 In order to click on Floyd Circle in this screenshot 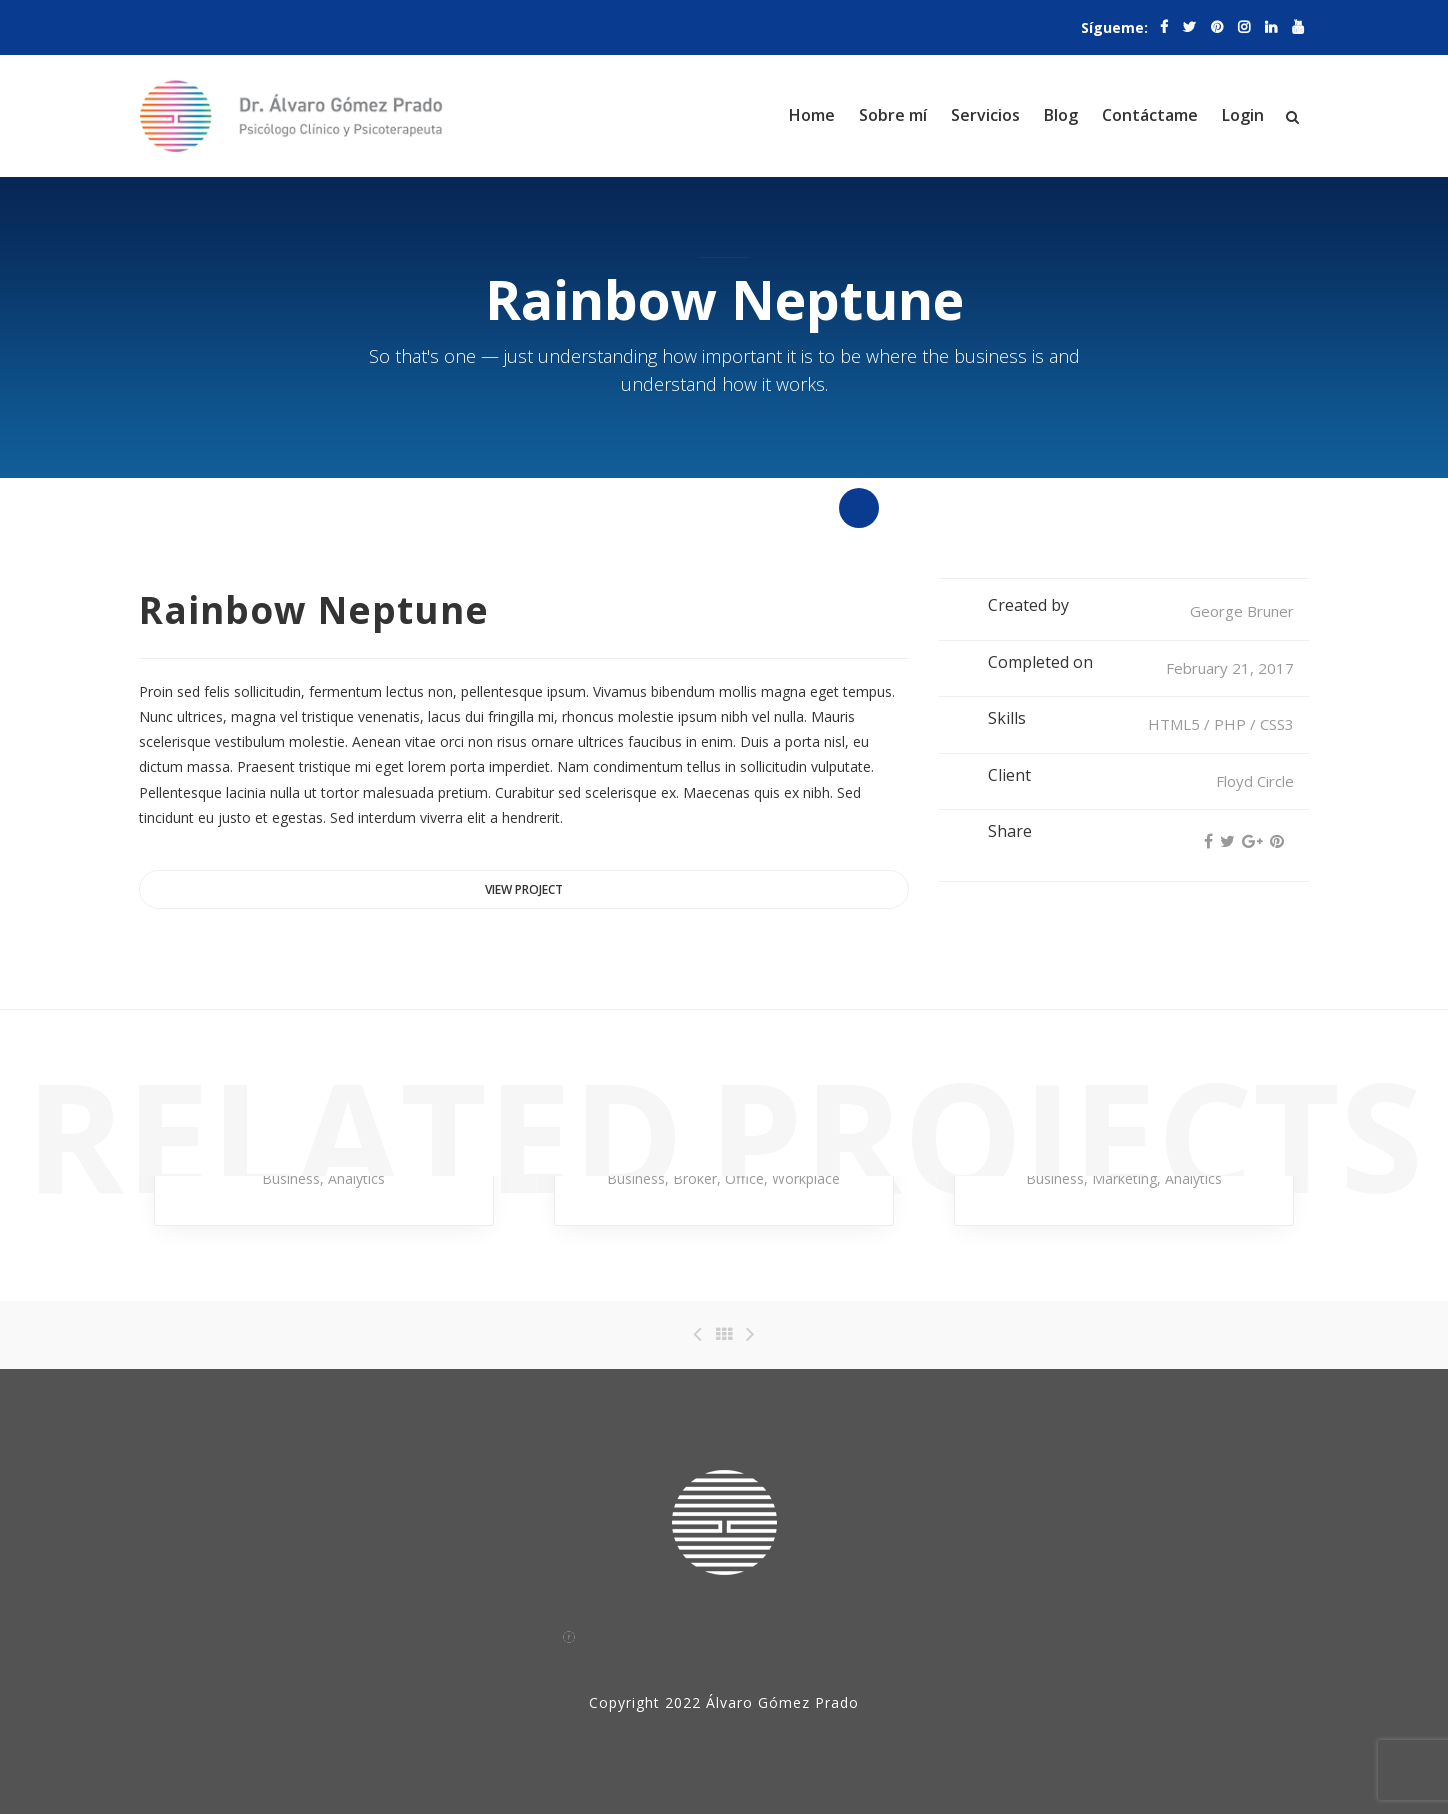, I will do `click(1255, 781)`.